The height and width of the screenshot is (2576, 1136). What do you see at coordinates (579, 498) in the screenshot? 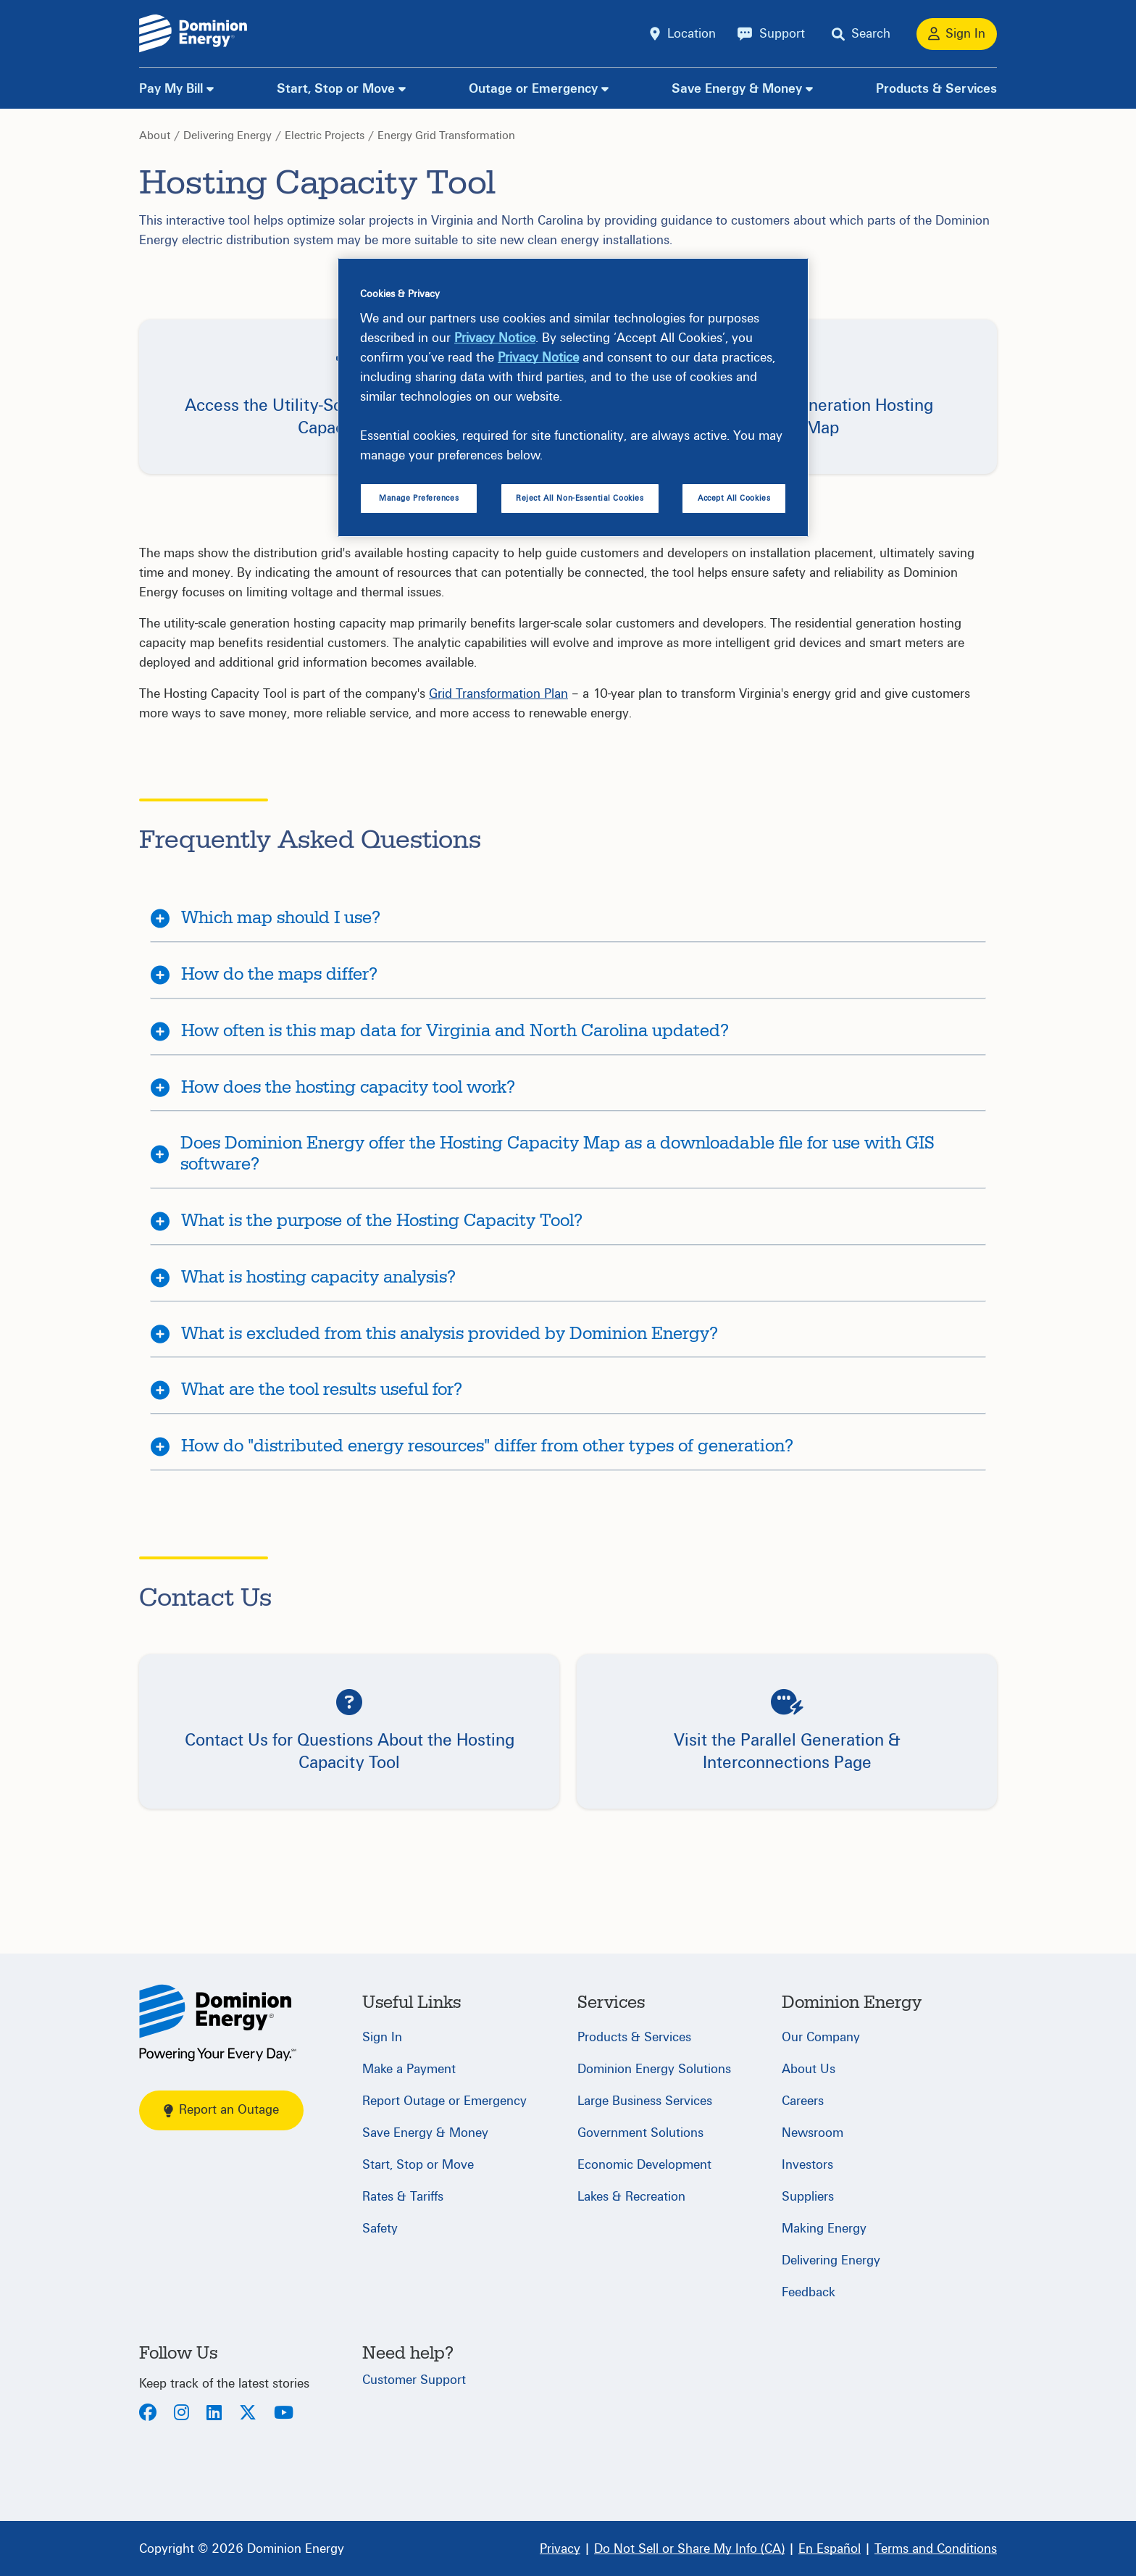
I see `Reject All Non-Essential Cookies` at bounding box center [579, 498].